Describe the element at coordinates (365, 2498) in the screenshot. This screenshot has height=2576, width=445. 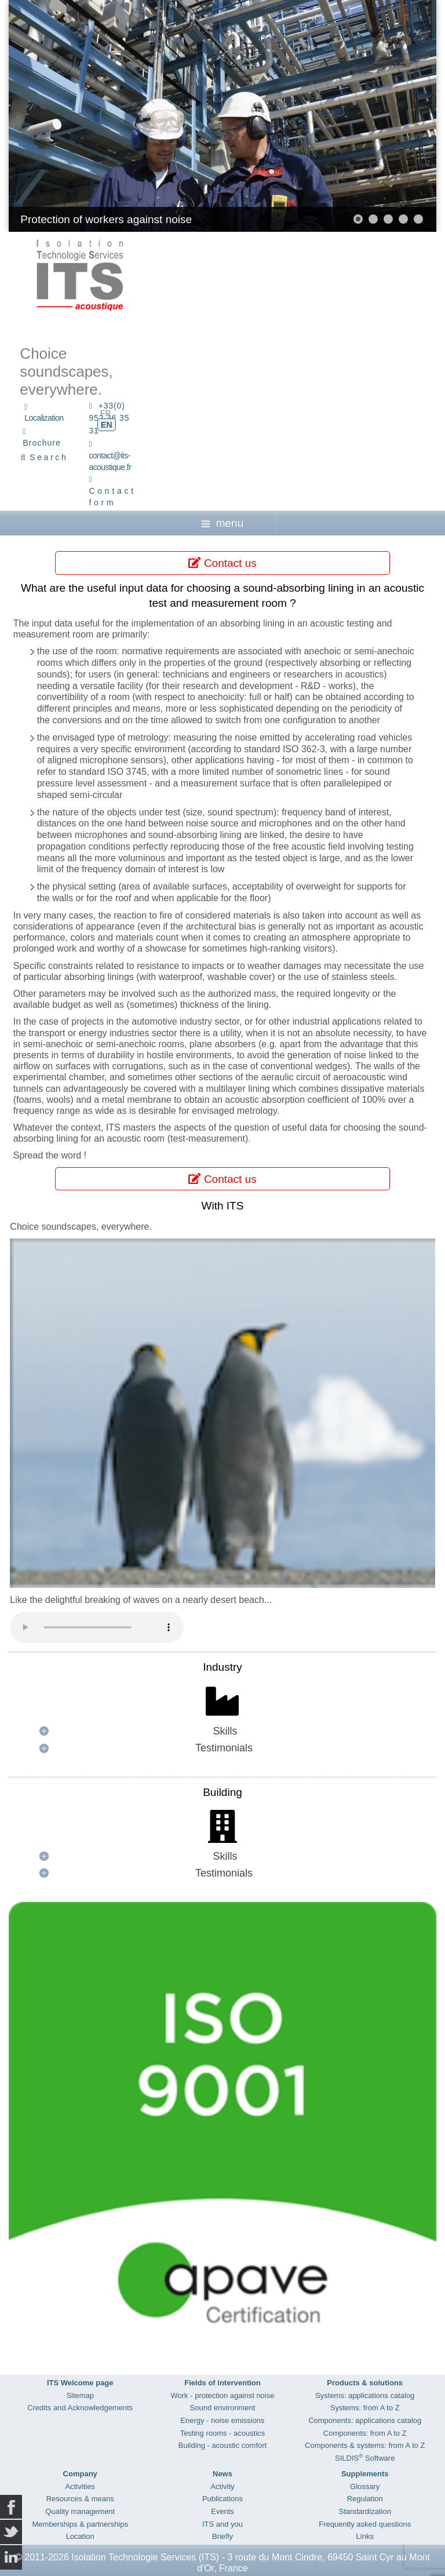
I see `Regulation` at that location.